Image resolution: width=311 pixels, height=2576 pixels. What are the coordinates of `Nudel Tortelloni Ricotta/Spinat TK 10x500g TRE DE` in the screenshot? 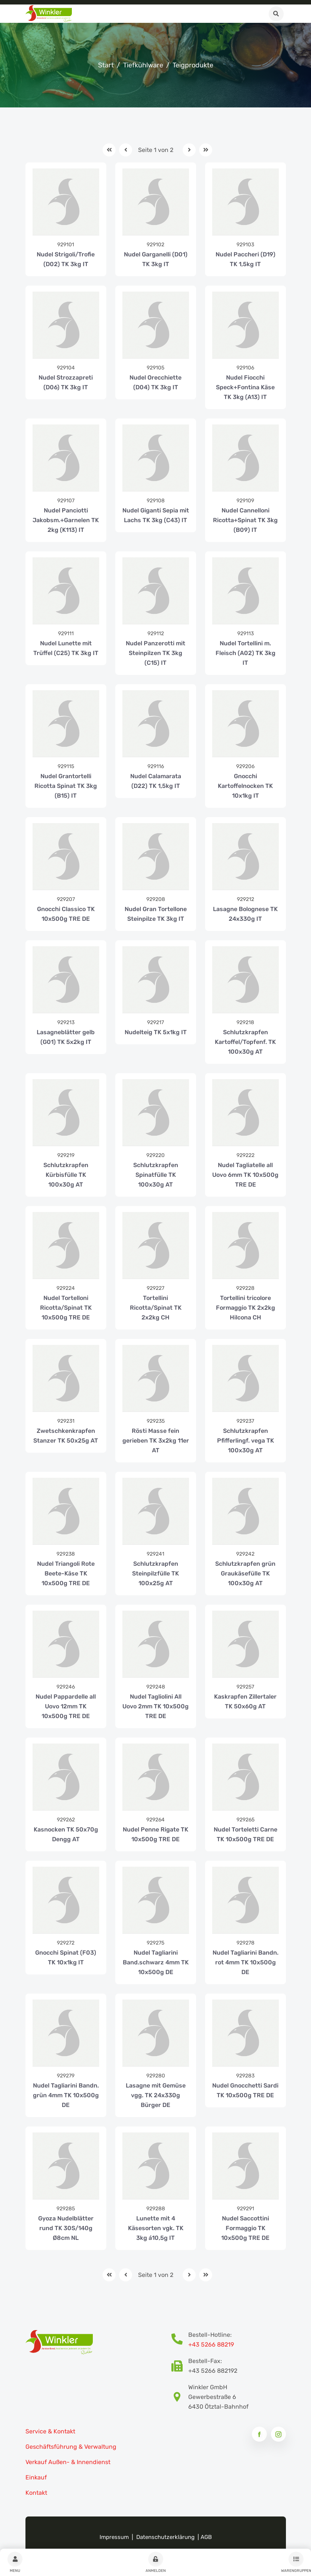 It's located at (66, 1307).